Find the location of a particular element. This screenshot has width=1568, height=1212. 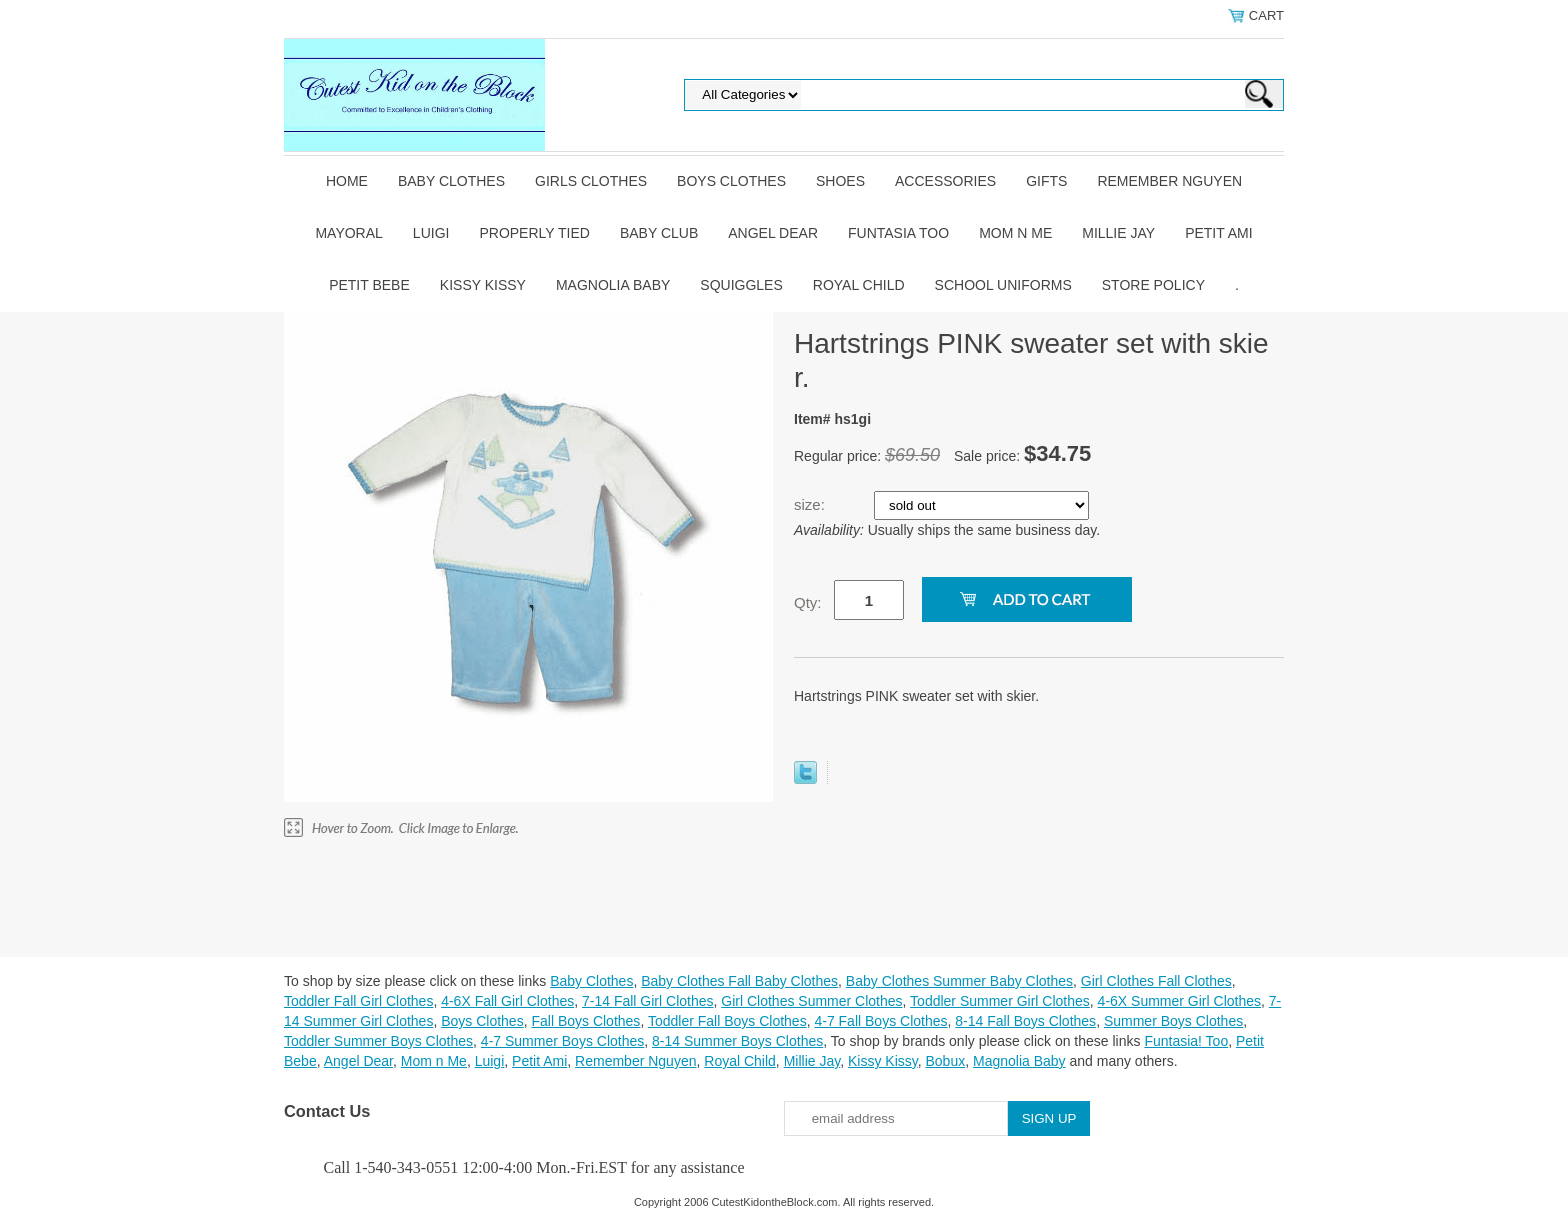

Baby Club is located at coordinates (659, 233).